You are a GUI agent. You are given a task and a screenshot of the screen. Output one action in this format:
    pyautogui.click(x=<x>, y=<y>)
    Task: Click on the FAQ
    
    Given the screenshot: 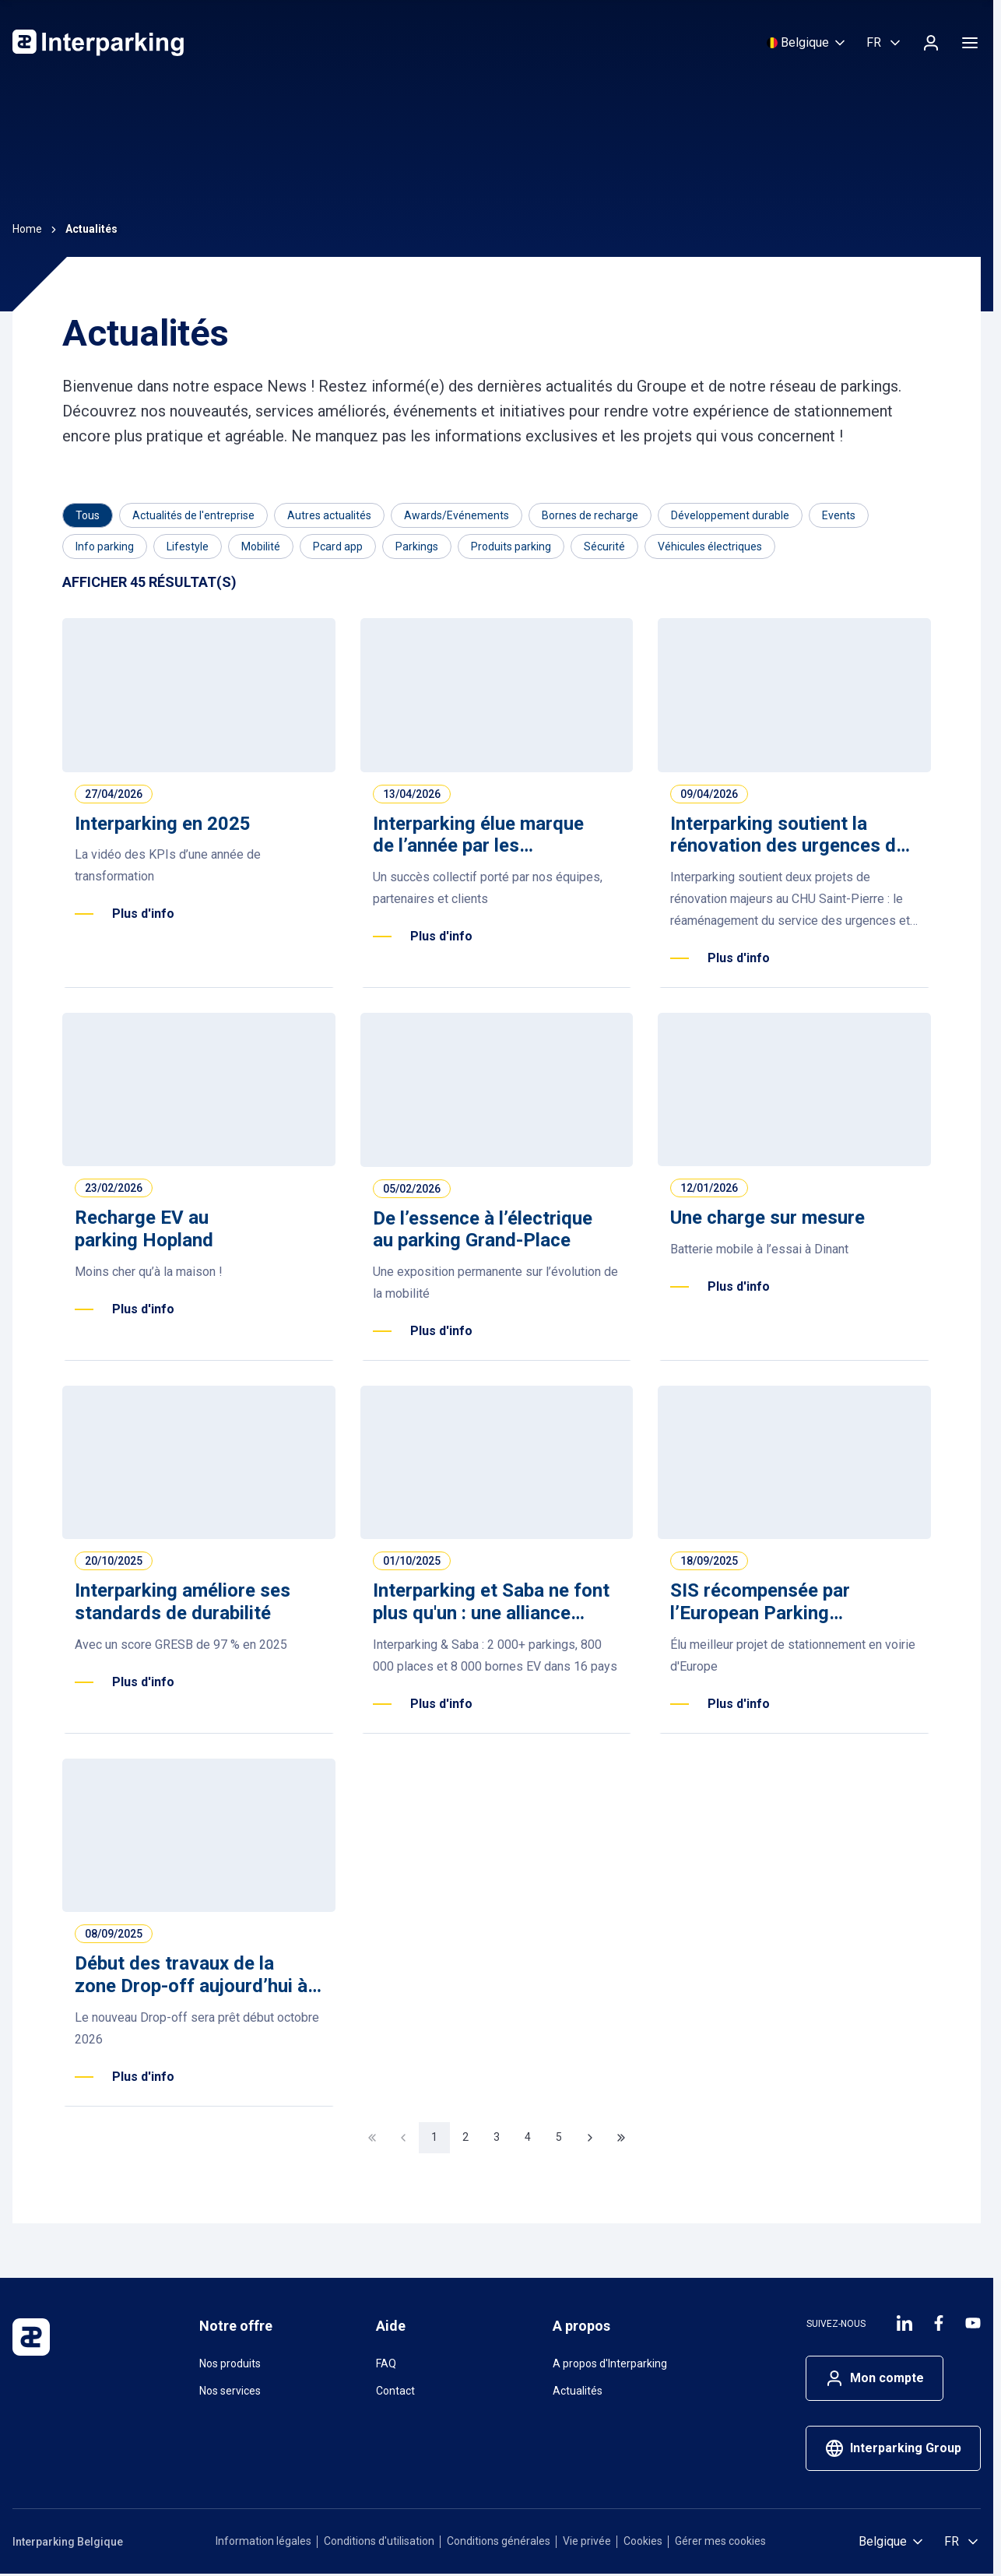 What is the action you would take?
    pyautogui.click(x=386, y=2363)
    